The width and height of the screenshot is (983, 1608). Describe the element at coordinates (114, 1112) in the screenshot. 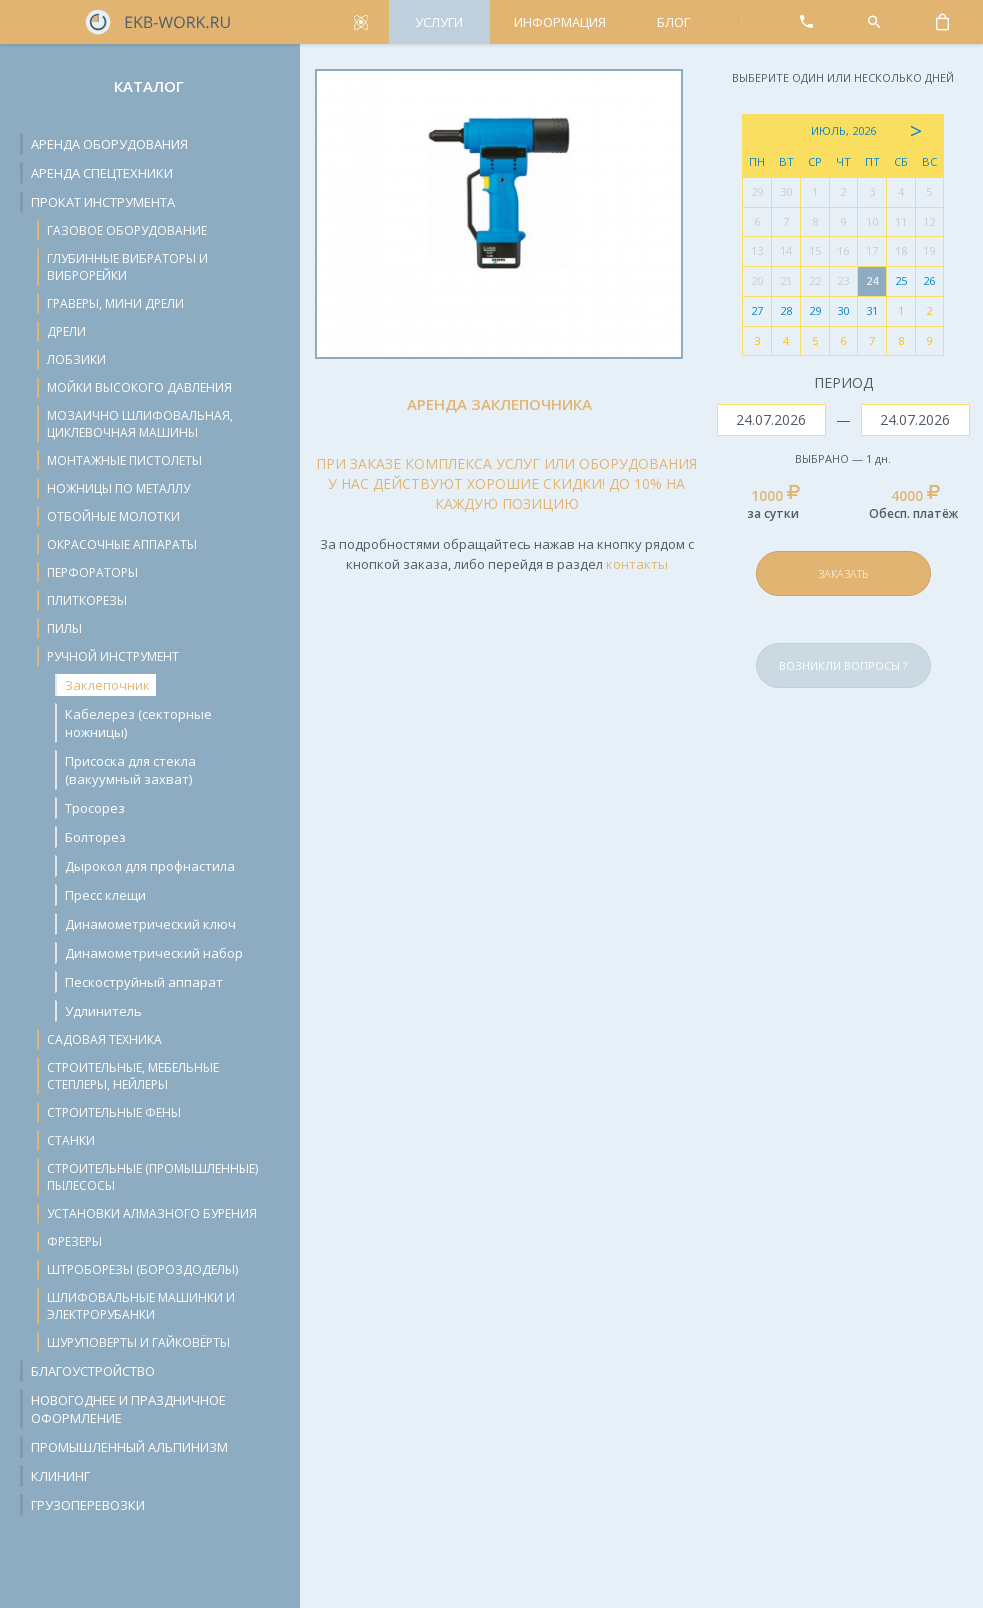

I see `Строительные фены` at that location.